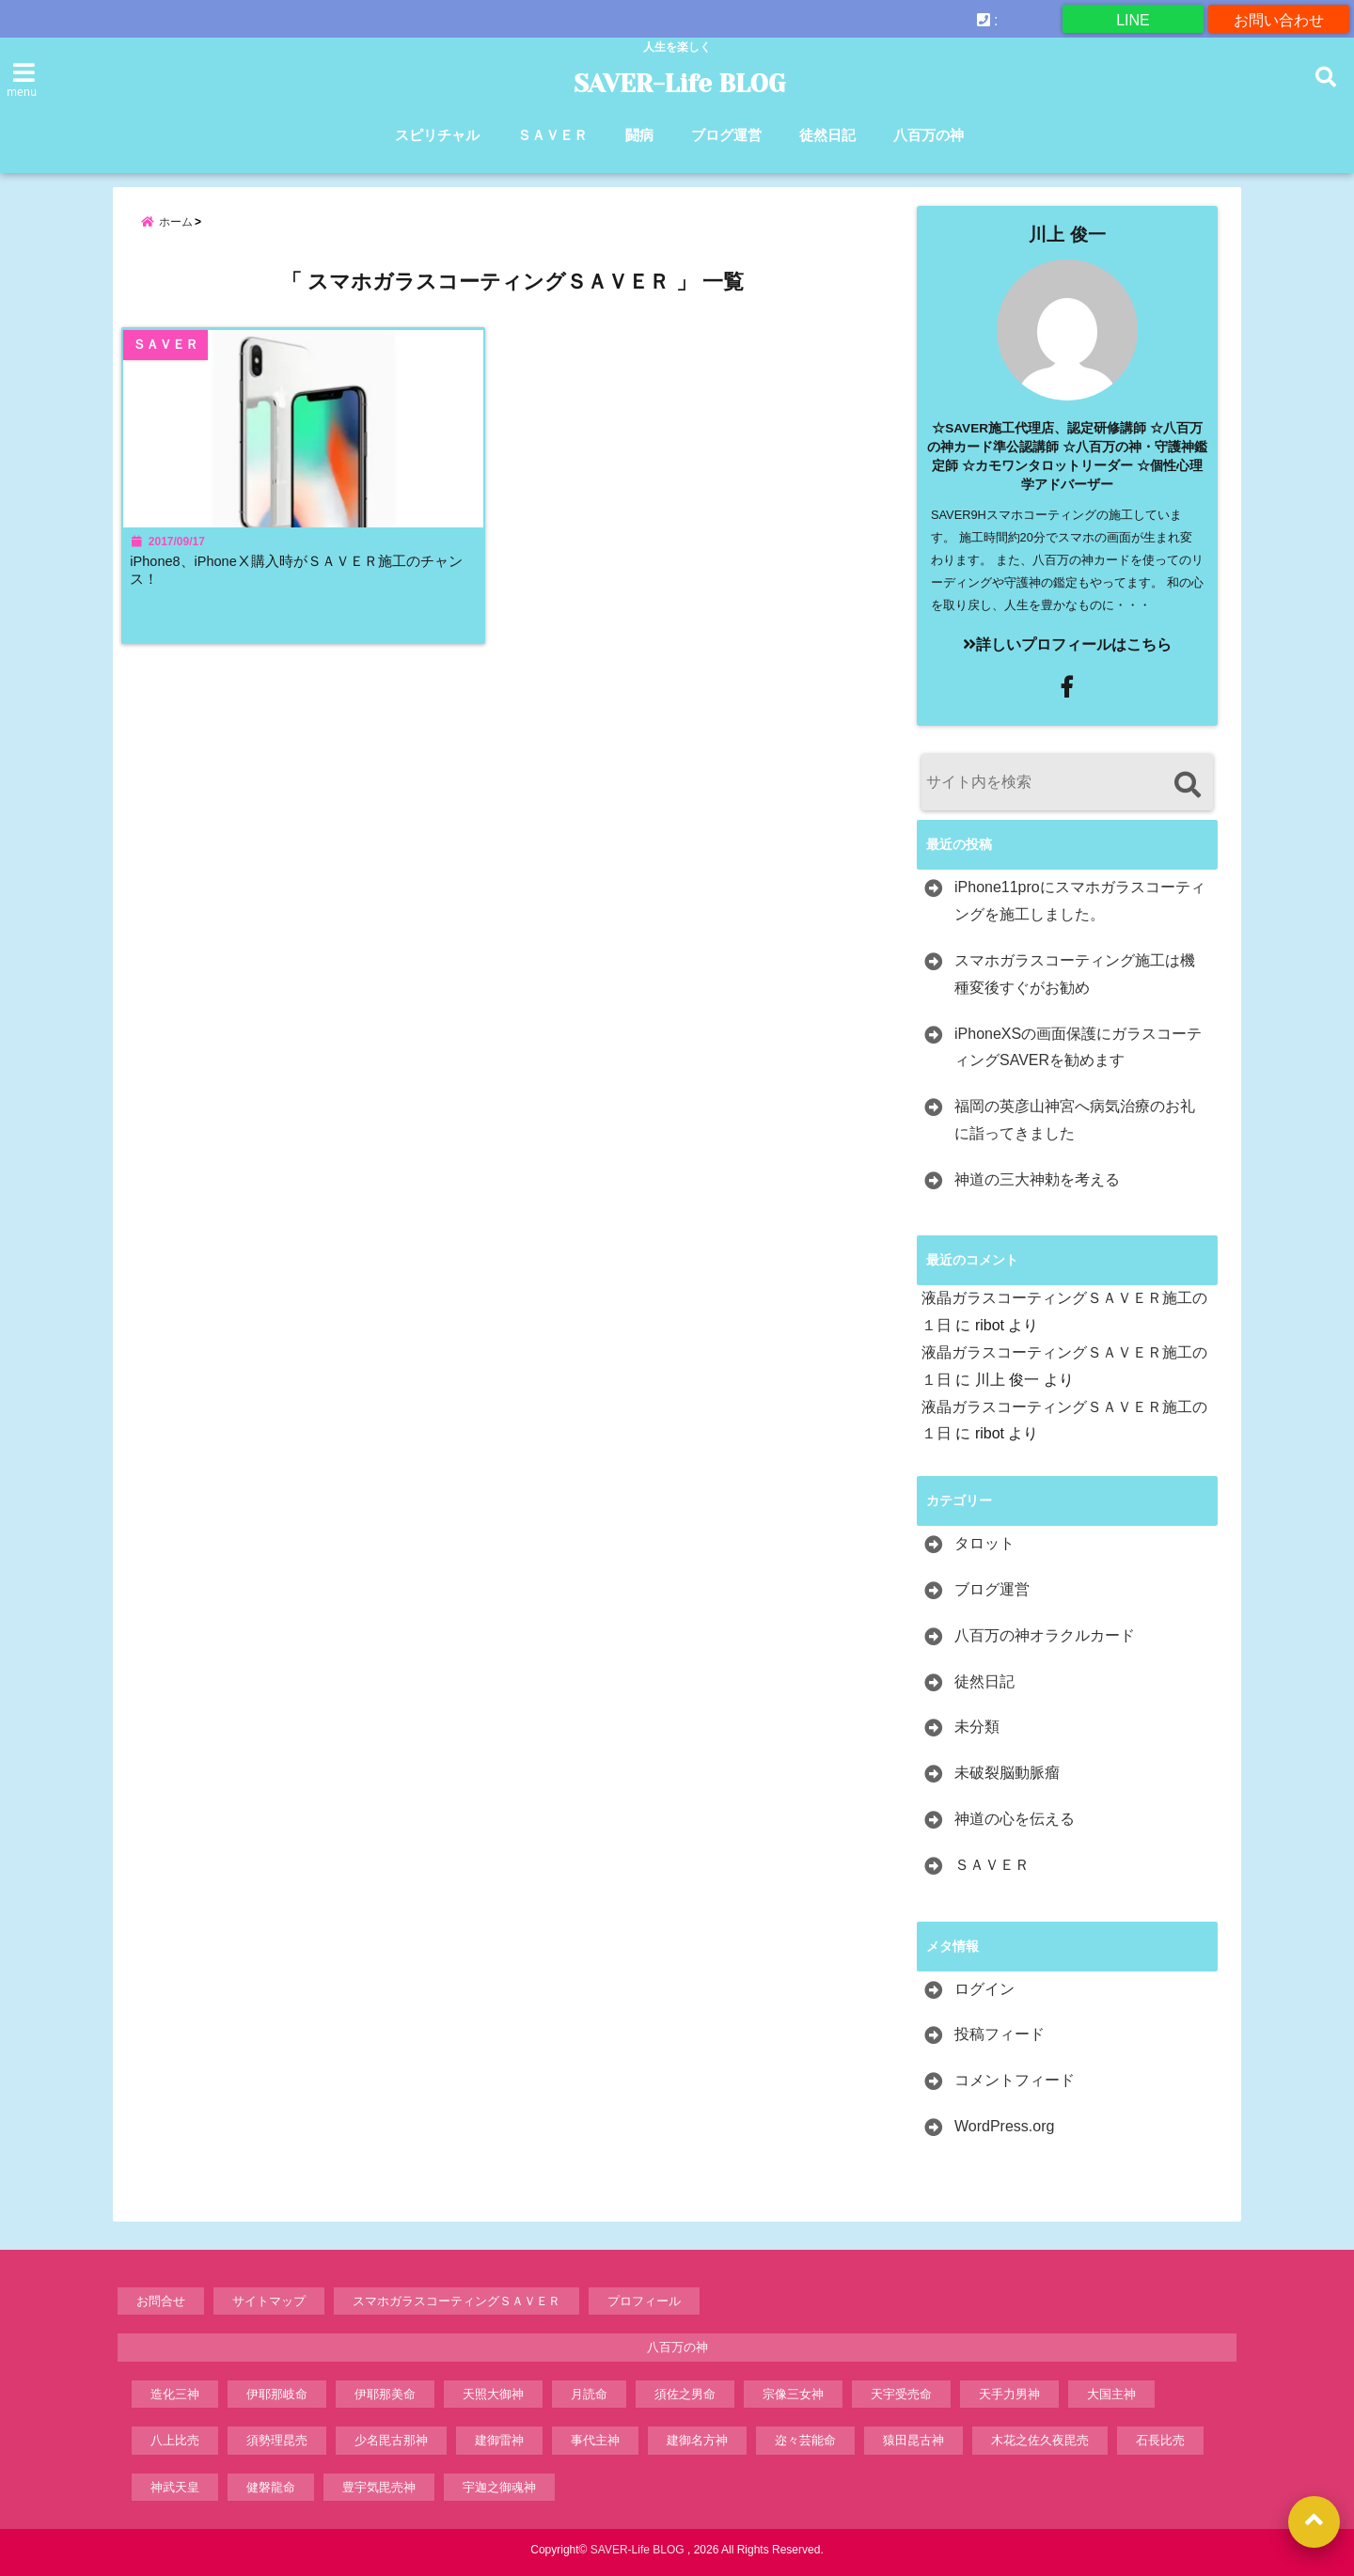  Describe the element at coordinates (174, 2394) in the screenshot. I see `造化三神` at that location.